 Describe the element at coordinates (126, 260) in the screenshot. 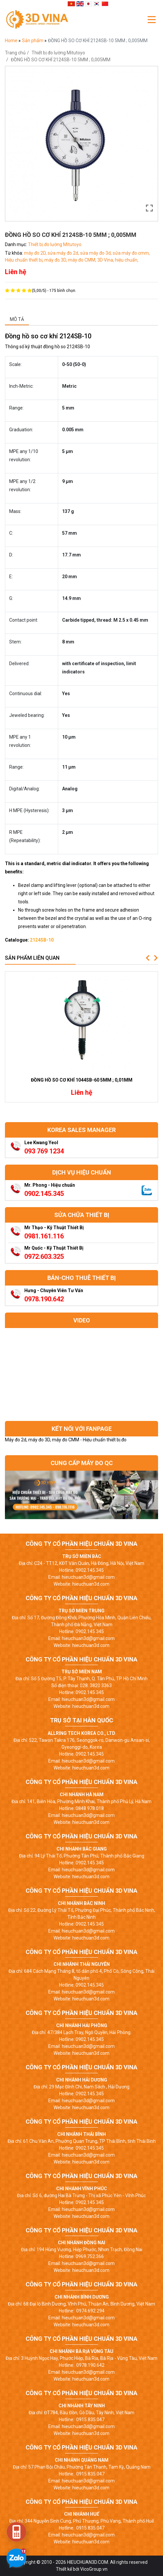

I see `hiệu chuẩn,` at that location.